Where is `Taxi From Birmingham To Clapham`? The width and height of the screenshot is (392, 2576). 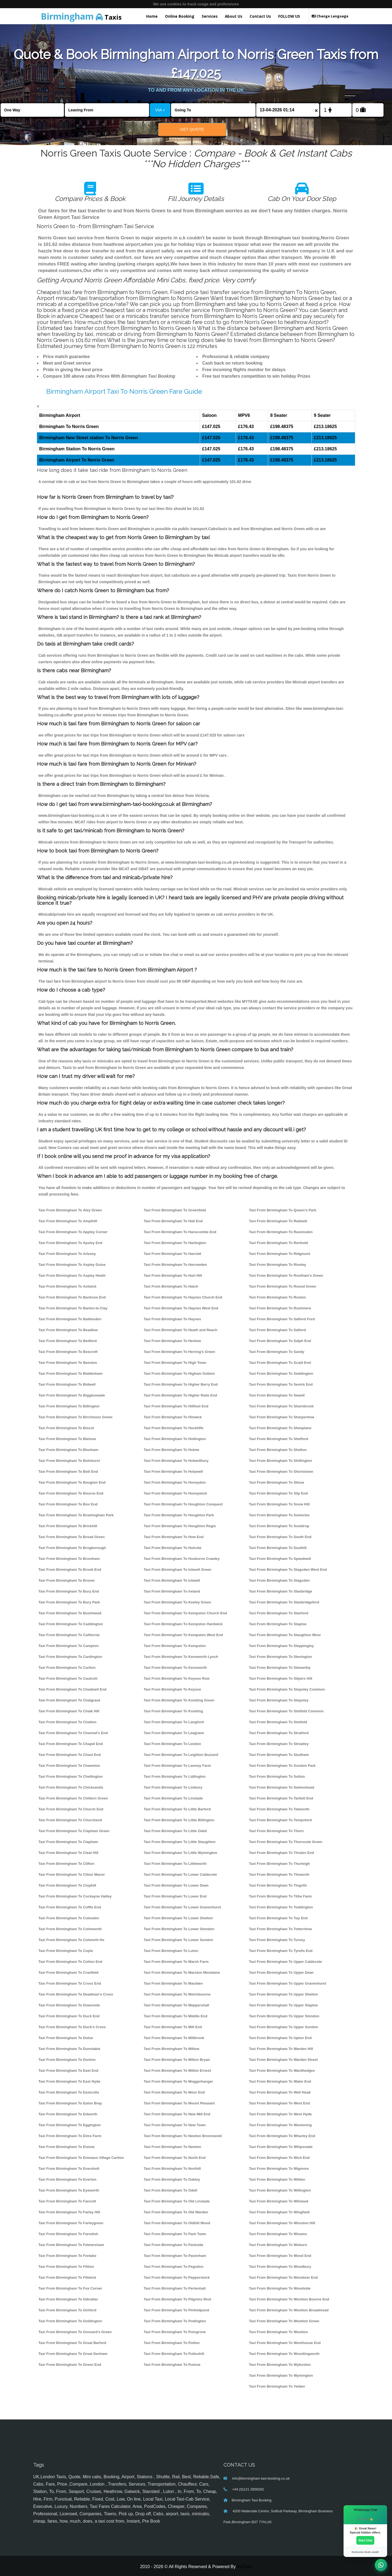
Taxi From Birmingham To Clapham is located at coordinates (68, 1842).